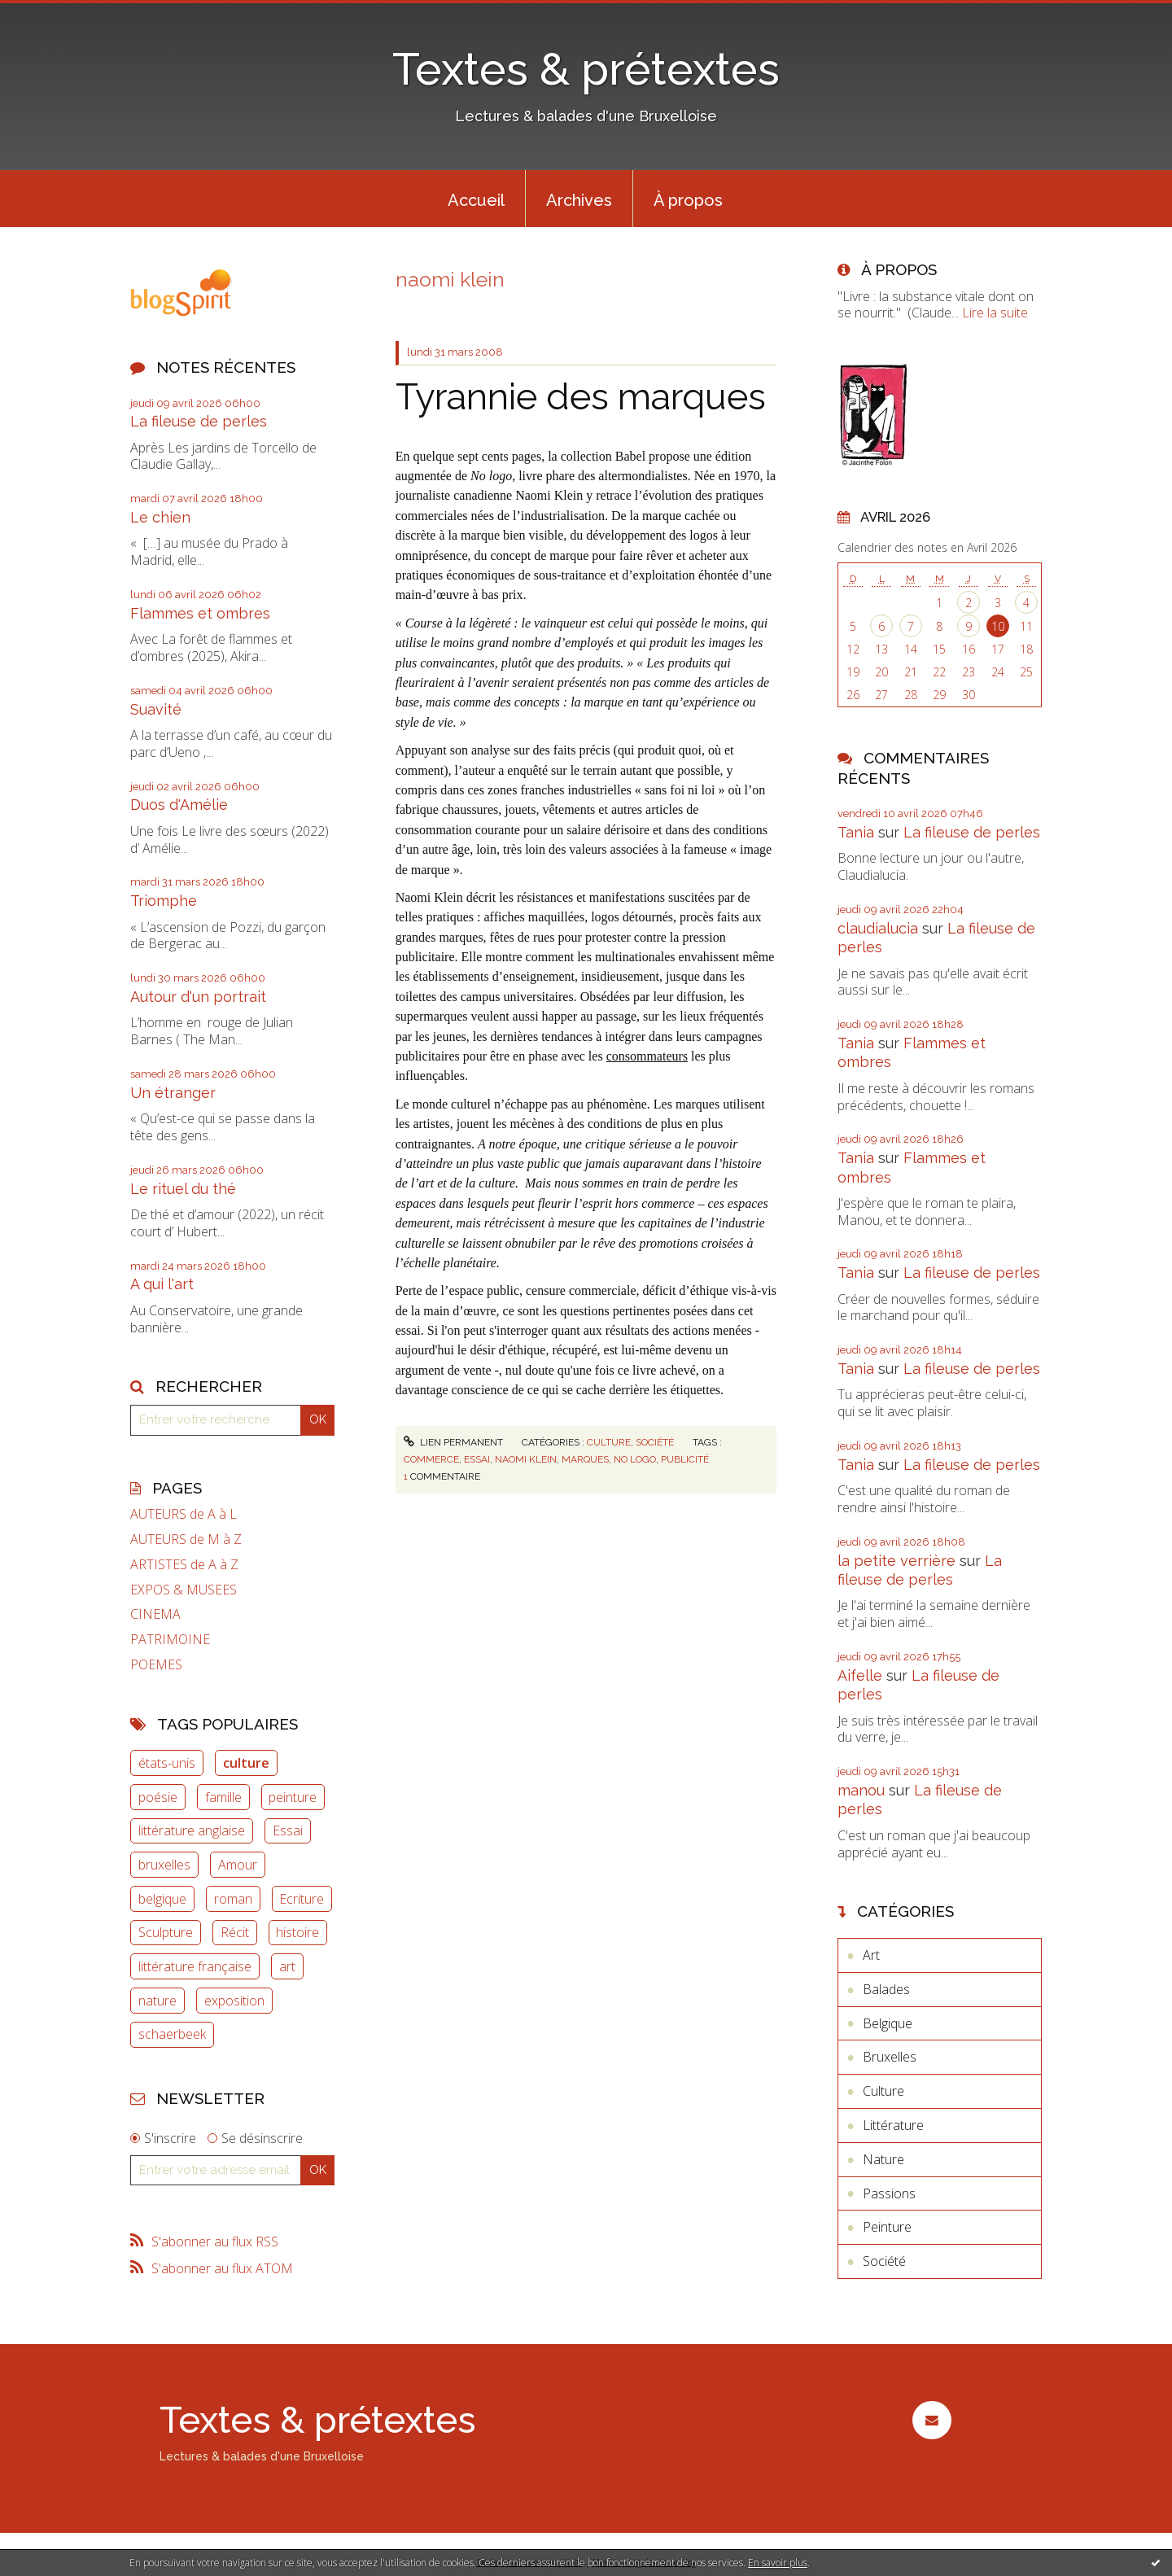 The image size is (1172, 2576). What do you see at coordinates (889, 2057) in the screenshot?
I see `Bruxelles` at bounding box center [889, 2057].